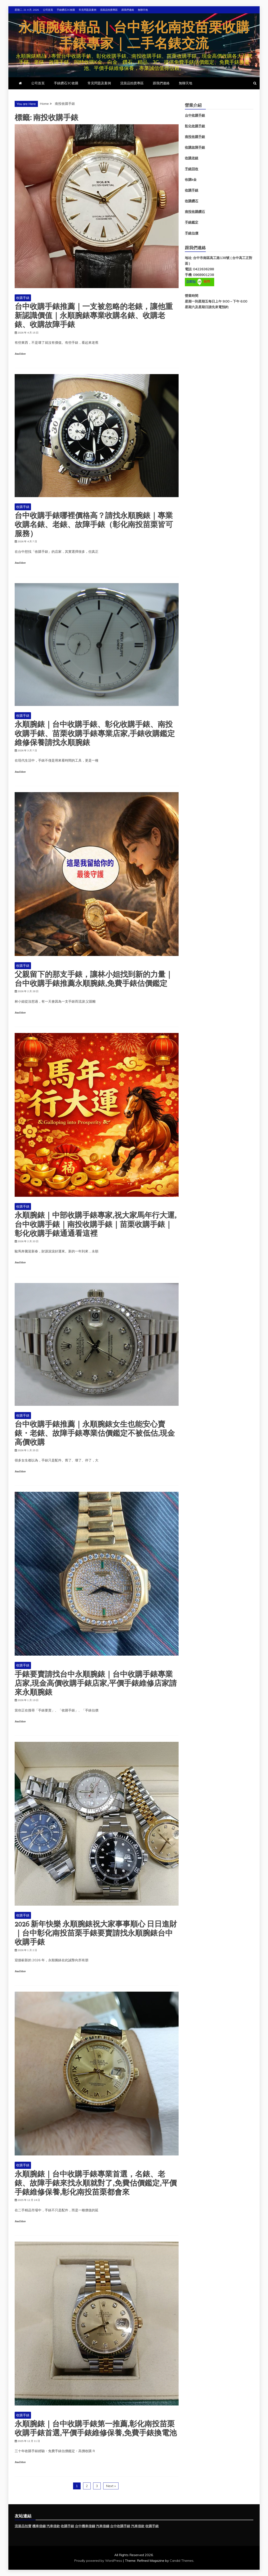 The width and height of the screenshot is (268, 2576). I want to click on 常見問題及案例, so click(87, 9).